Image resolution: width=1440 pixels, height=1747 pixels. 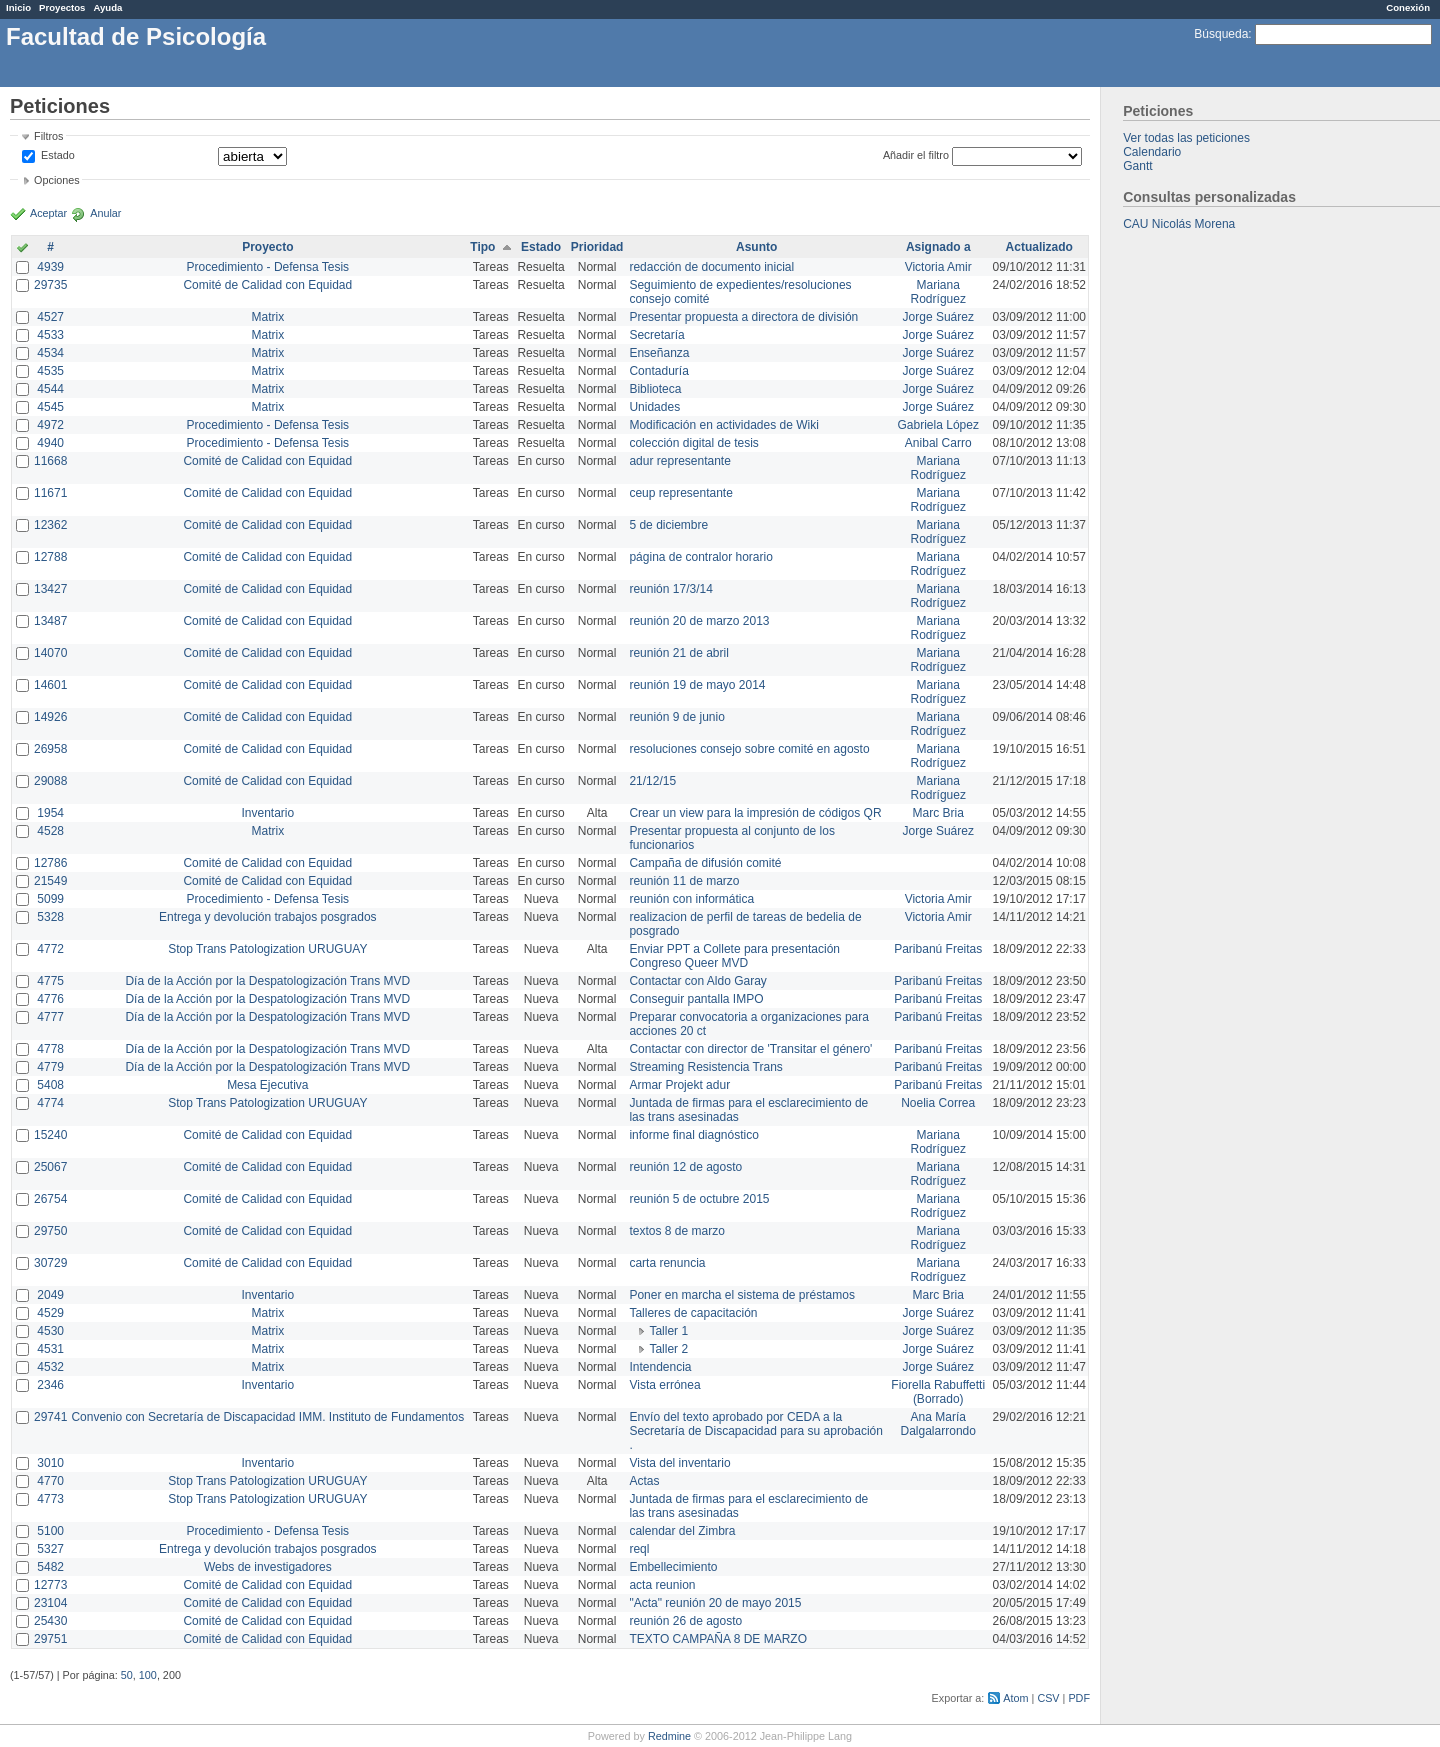 I want to click on "Acta" reunión 20 de mayo 2015, so click(x=715, y=1603).